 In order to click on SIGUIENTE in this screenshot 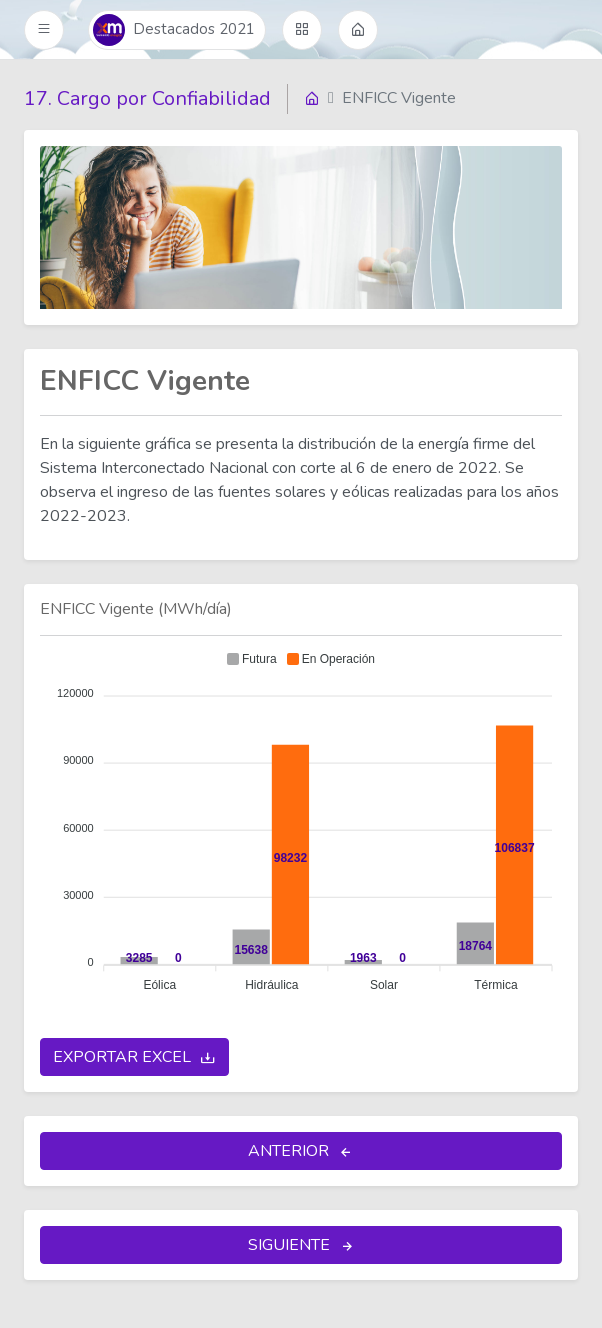, I will do `click(301, 1246)`.